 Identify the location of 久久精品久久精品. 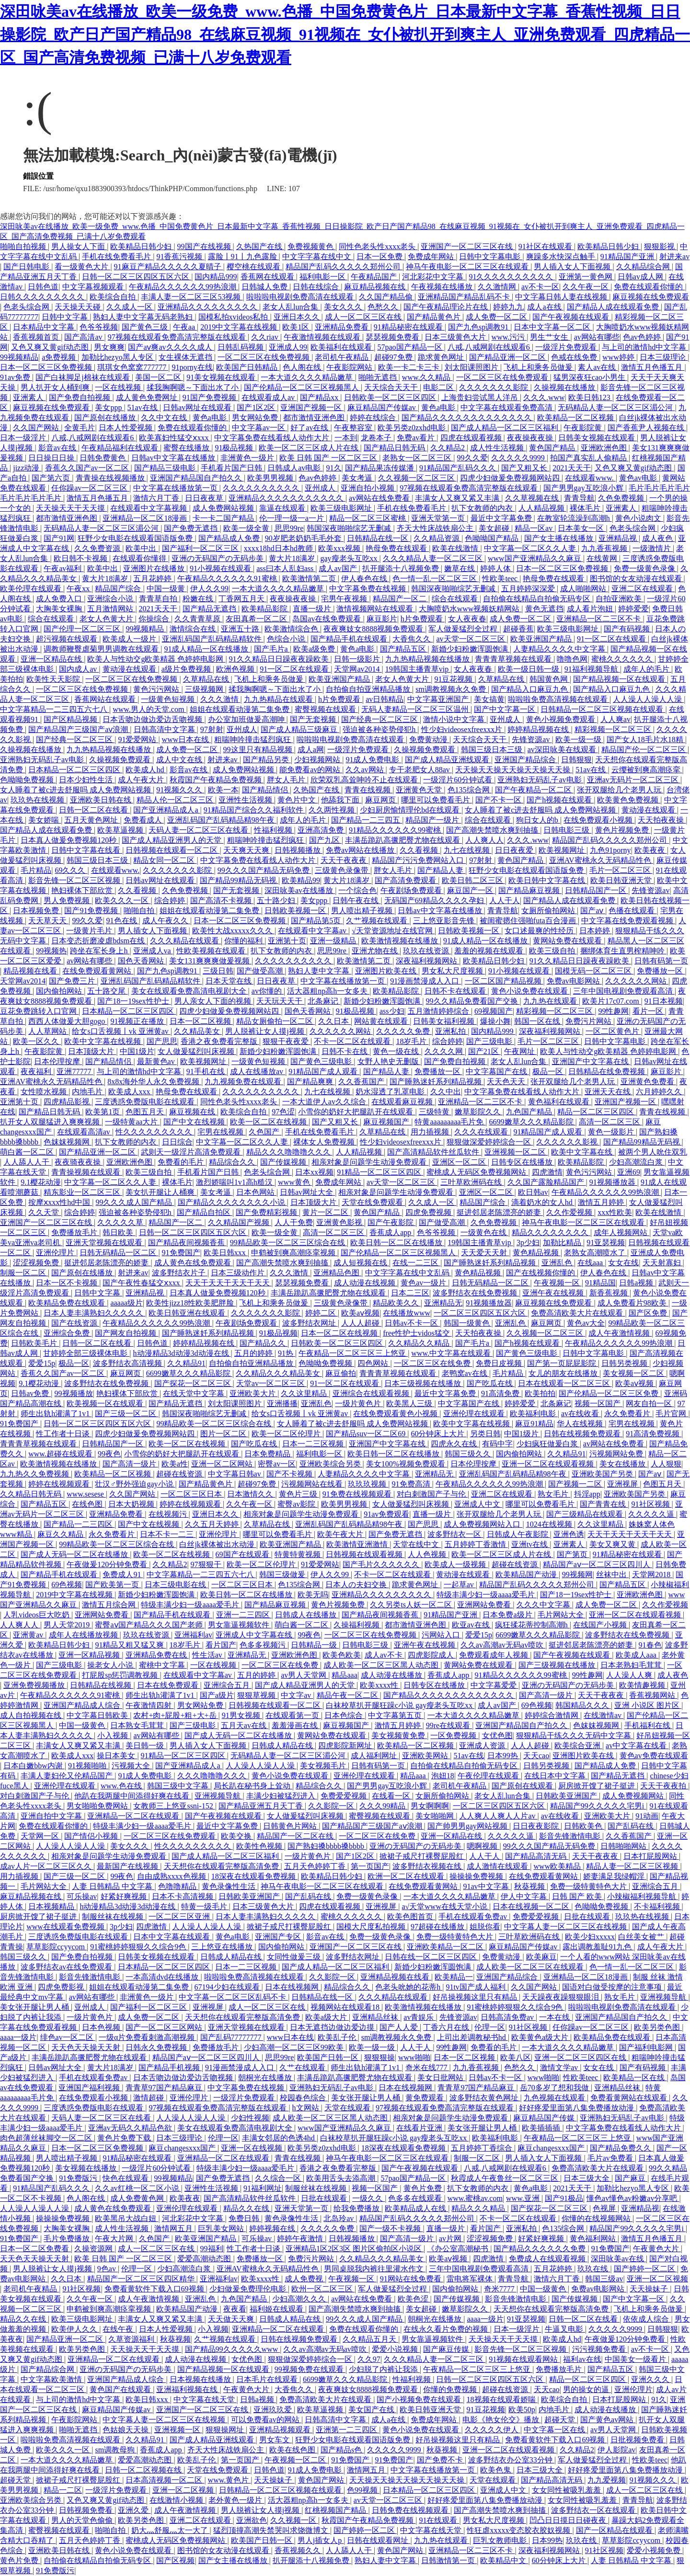
(419, 1343).